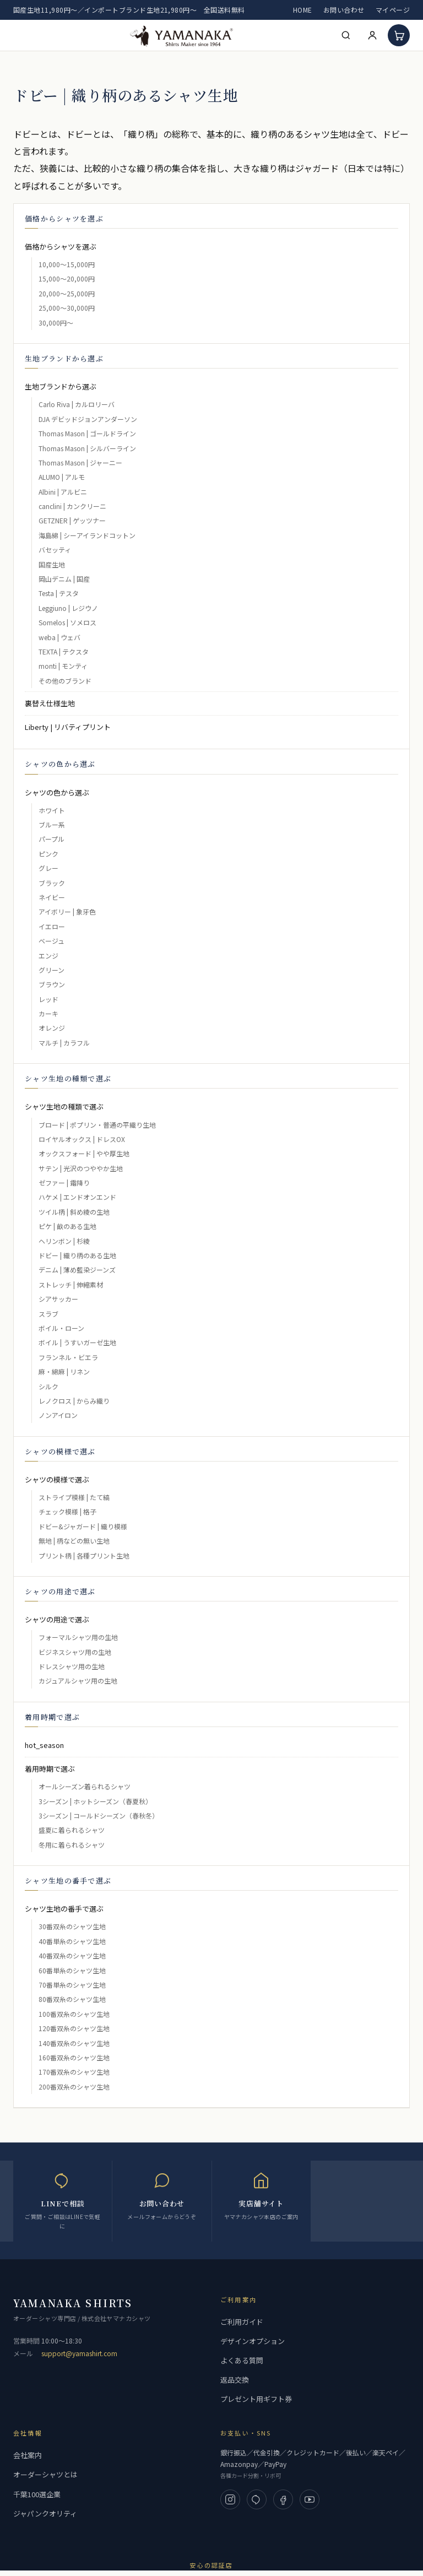 The image size is (423, 2576). I want to click on ピケ | 畝のある生地, so click(67, 1226).